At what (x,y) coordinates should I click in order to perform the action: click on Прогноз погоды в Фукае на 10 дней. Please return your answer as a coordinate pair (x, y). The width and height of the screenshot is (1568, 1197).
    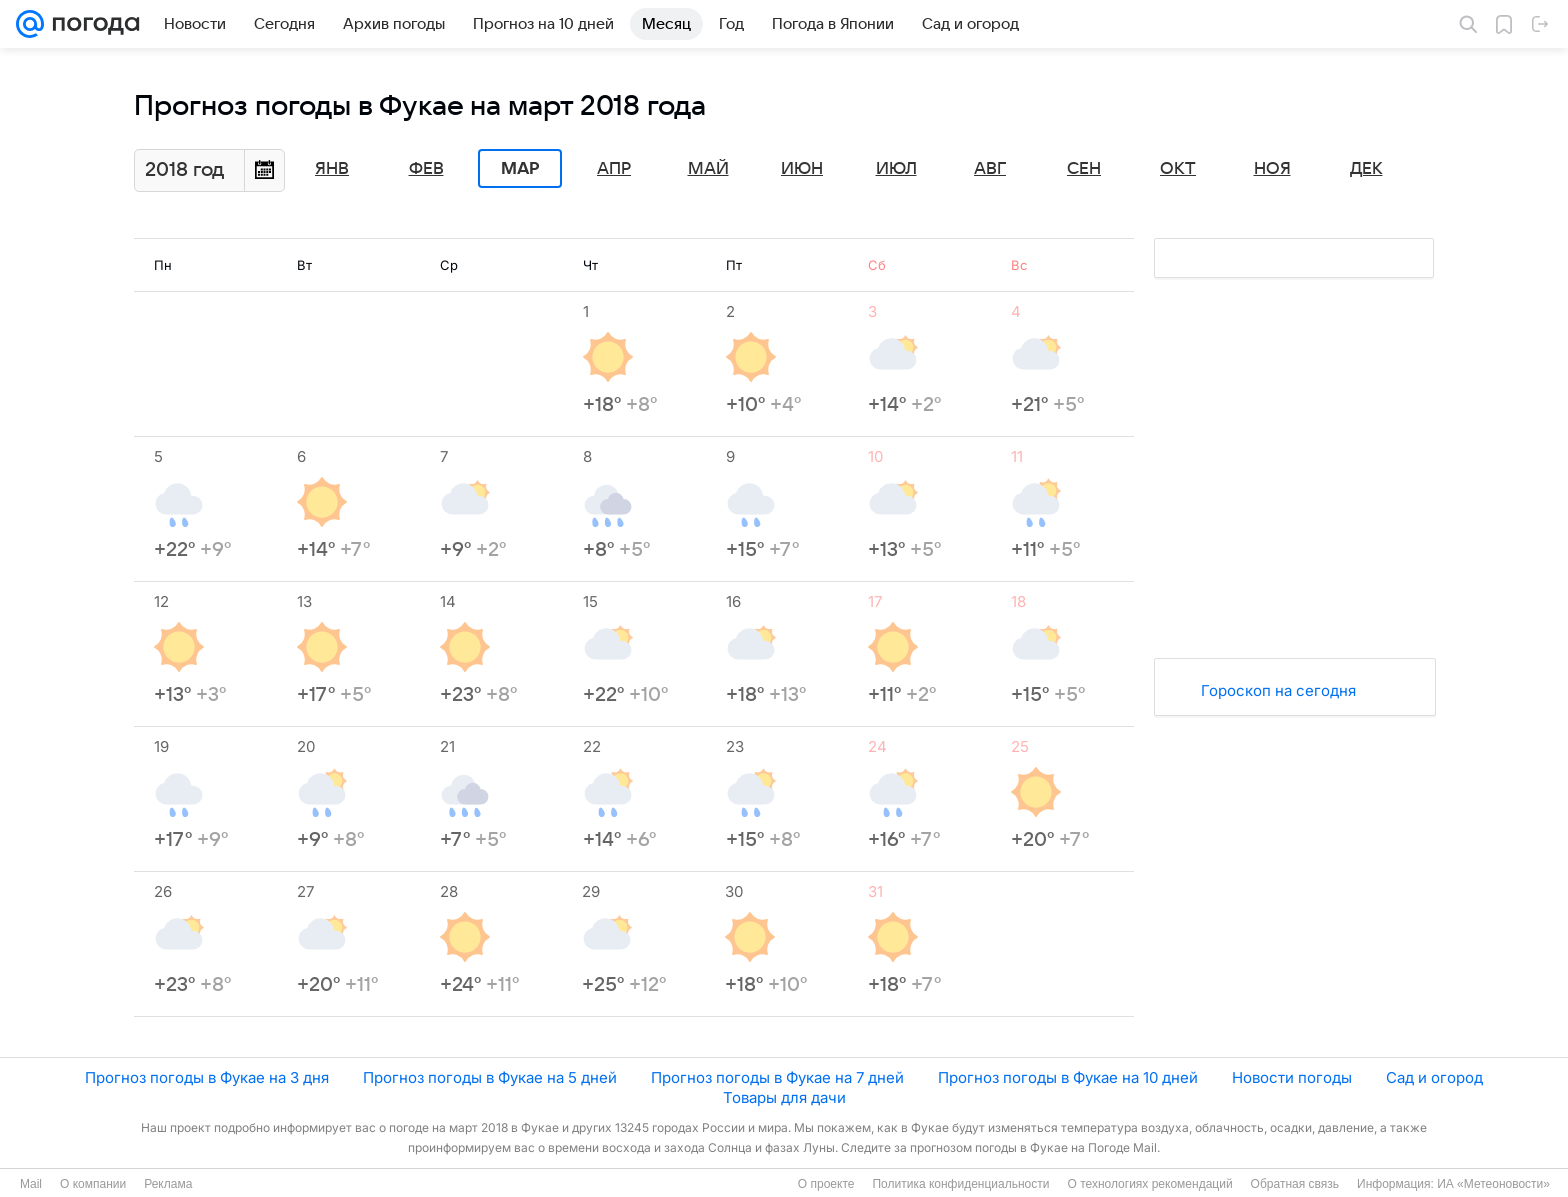
    Looking at the image, I should click on (1068, 1077).